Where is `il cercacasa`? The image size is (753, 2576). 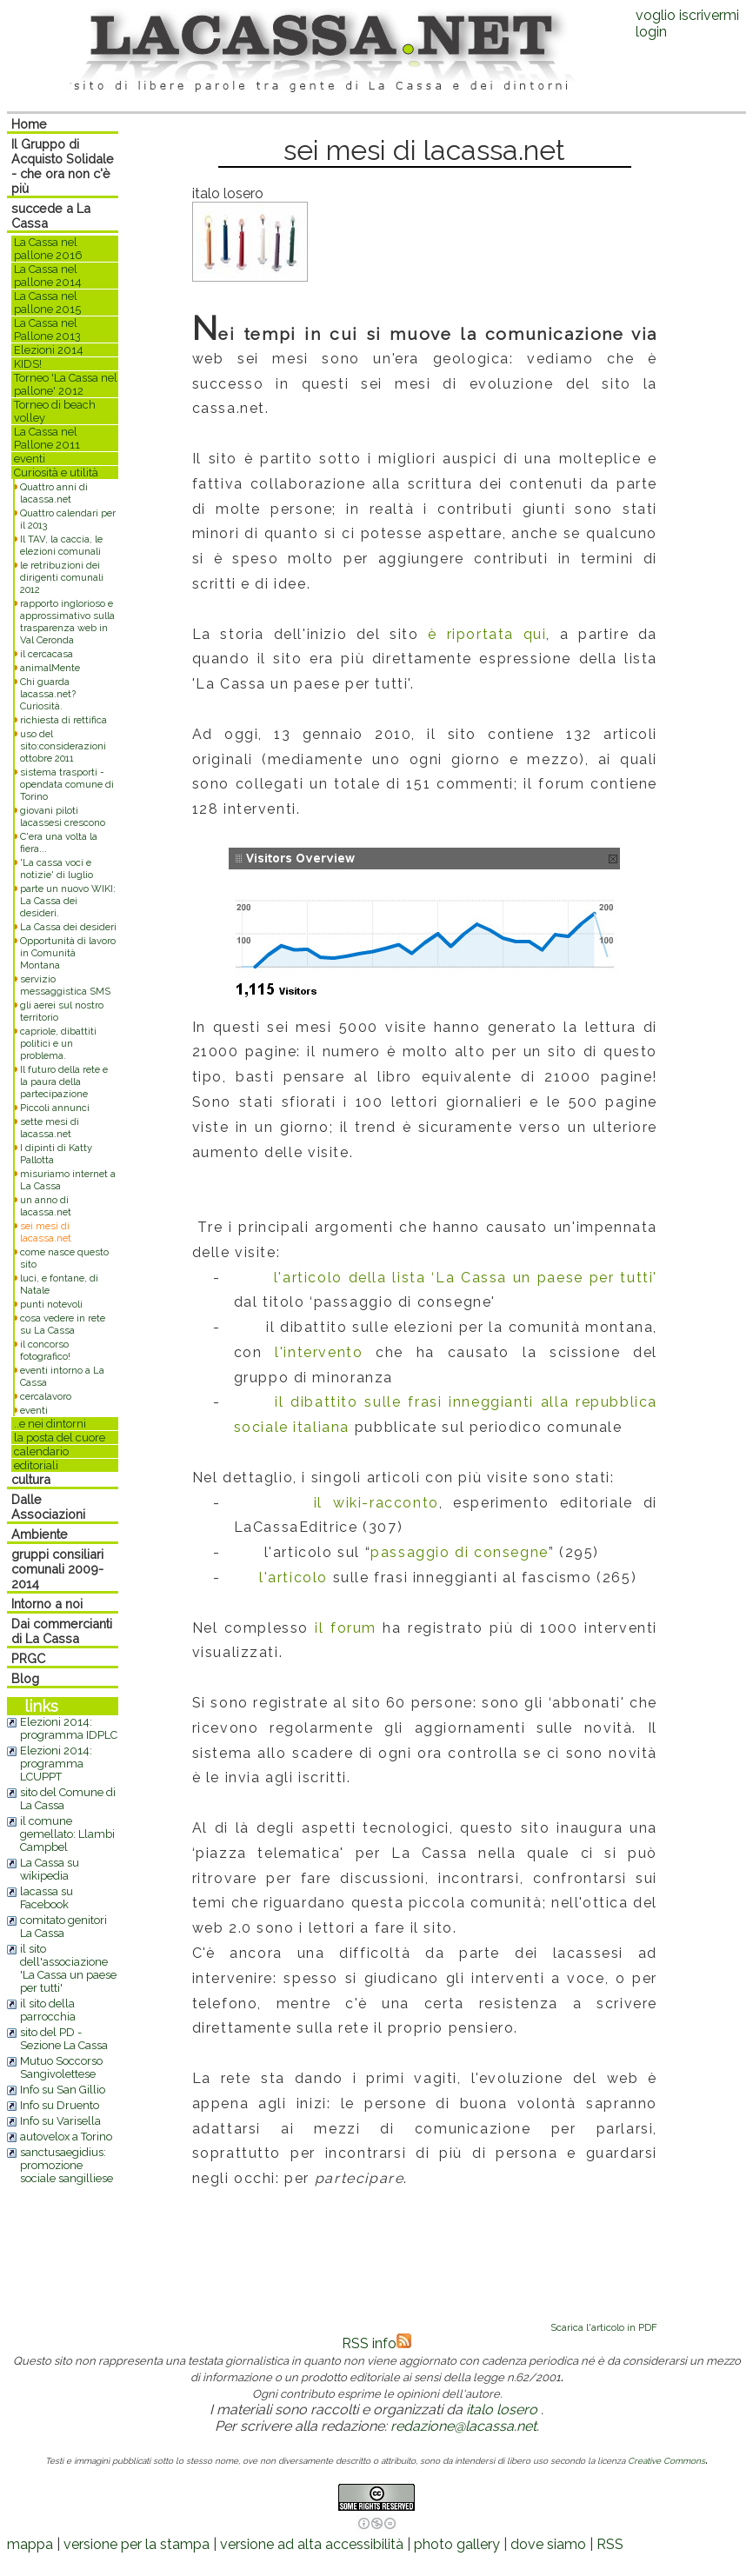
il cercacasa is located at coordinates (46, 654).